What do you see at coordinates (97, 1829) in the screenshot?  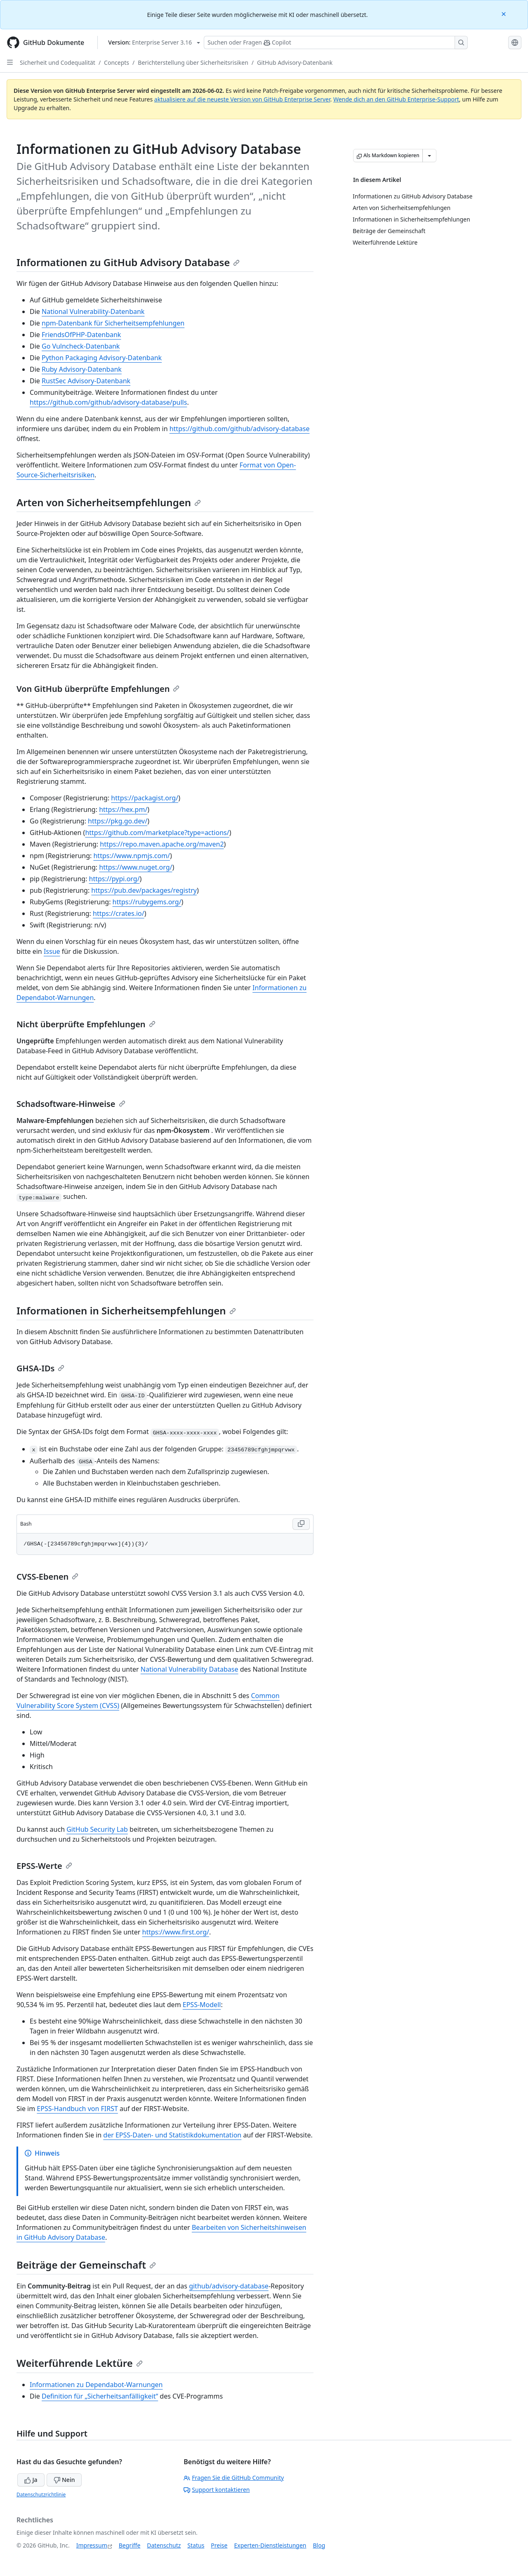 I see `GitHub Security Lab` at bounding box center [97, 1829].